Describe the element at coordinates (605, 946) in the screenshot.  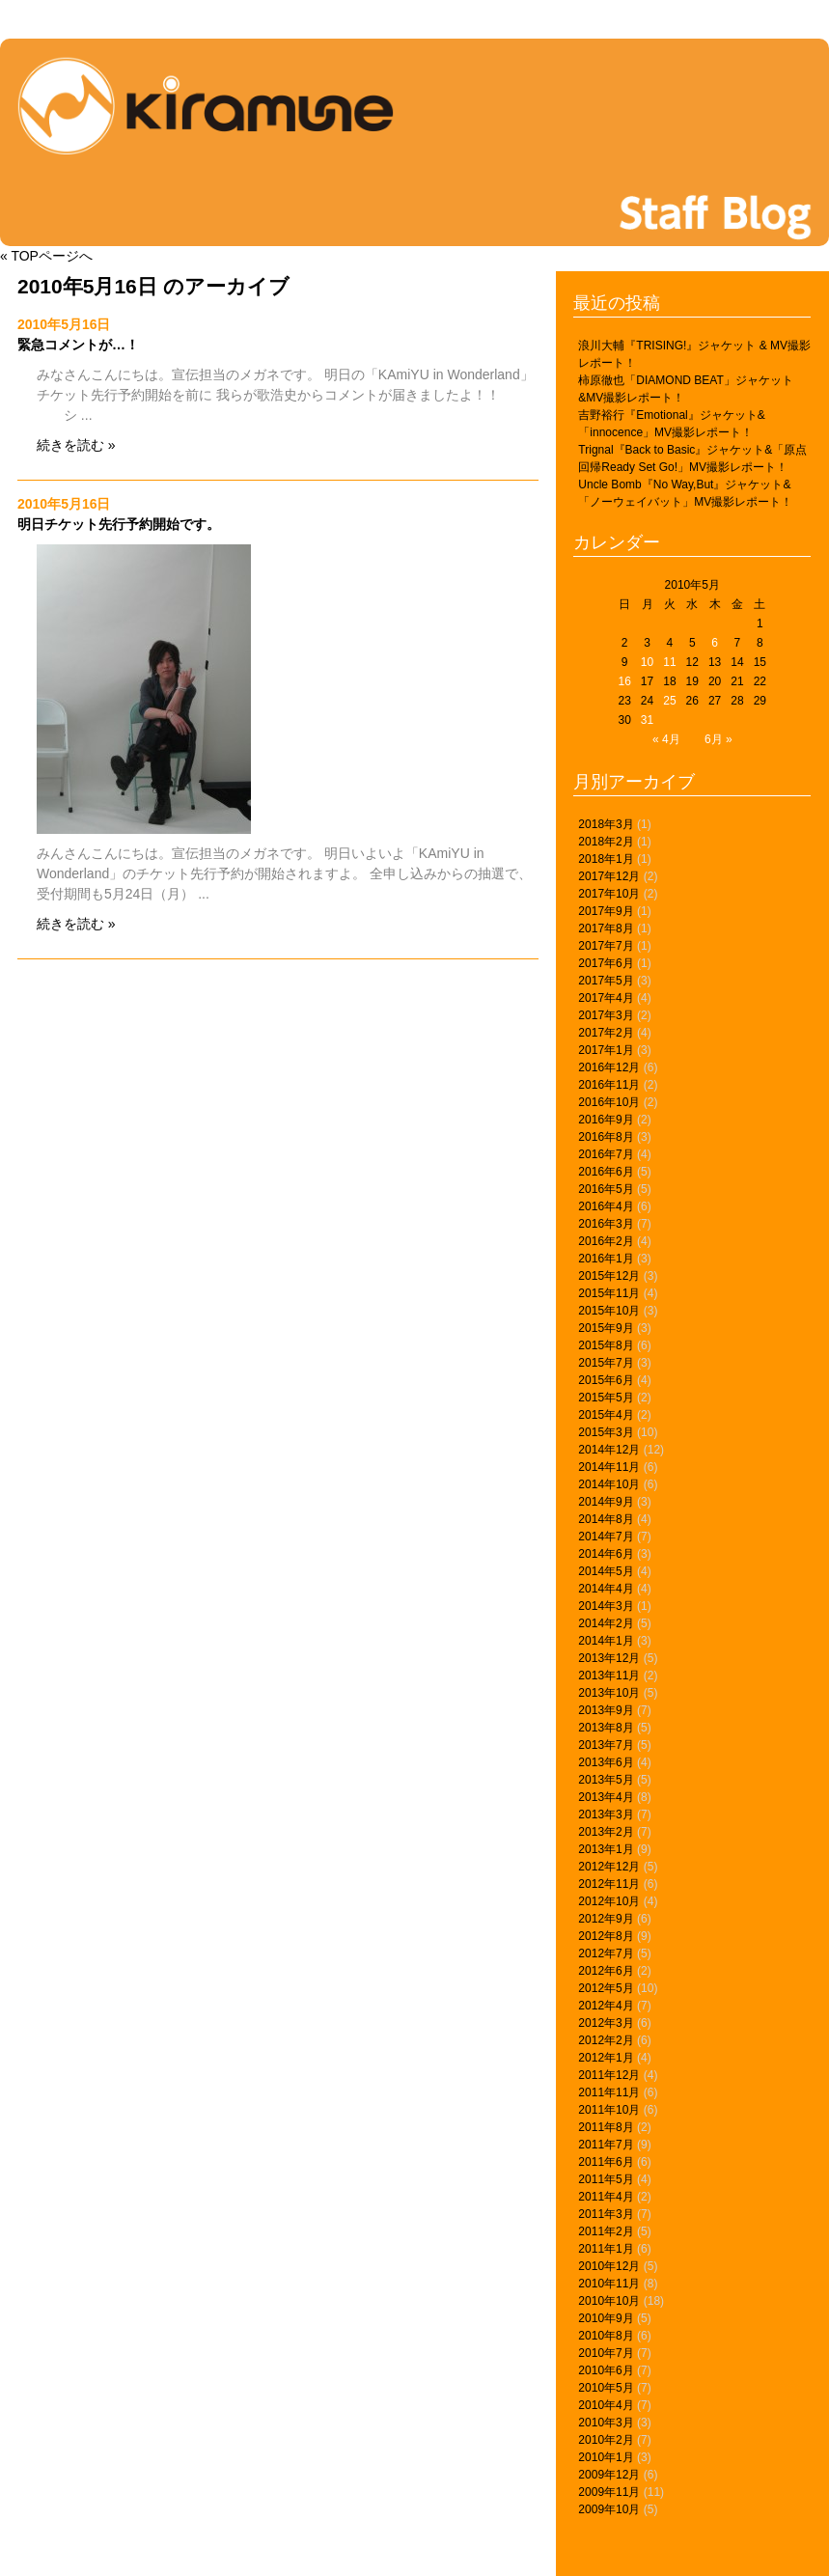
I see `2017年7月` at that location.